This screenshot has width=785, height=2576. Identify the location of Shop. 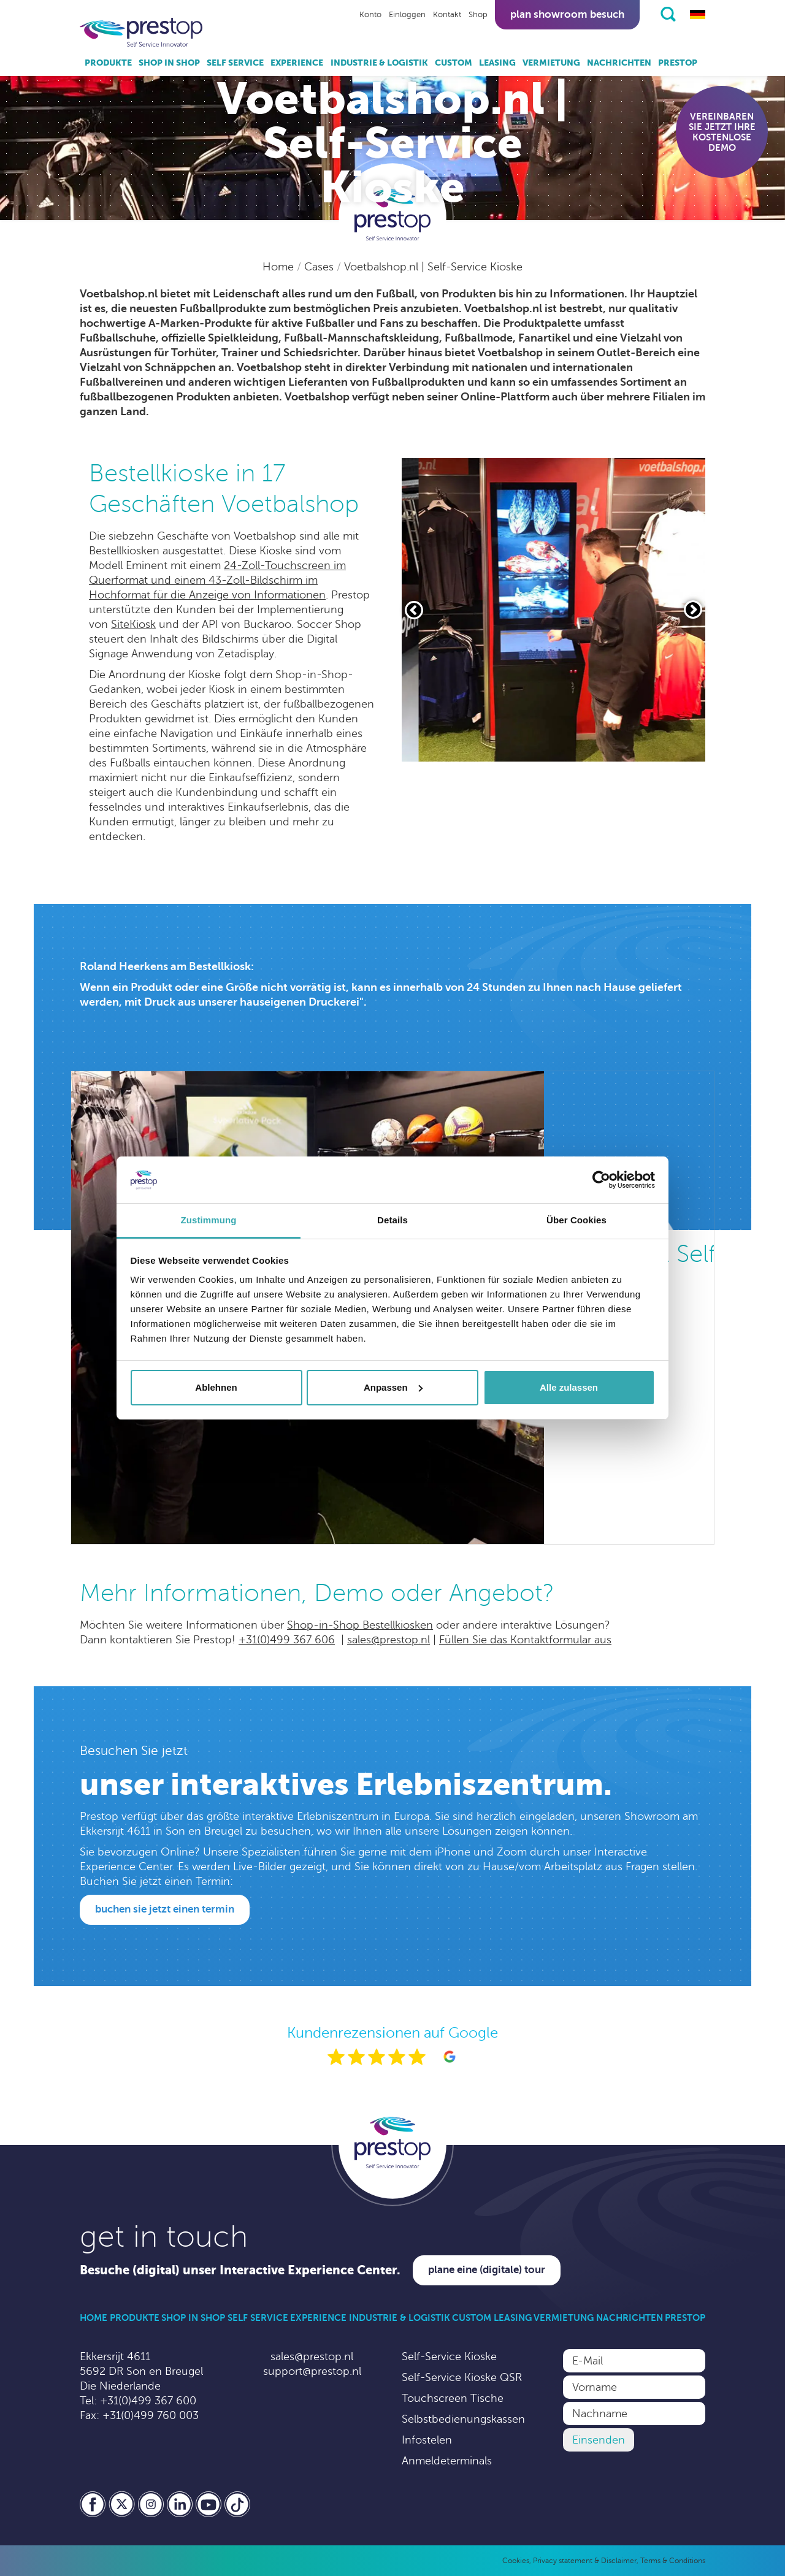
(478, 14).